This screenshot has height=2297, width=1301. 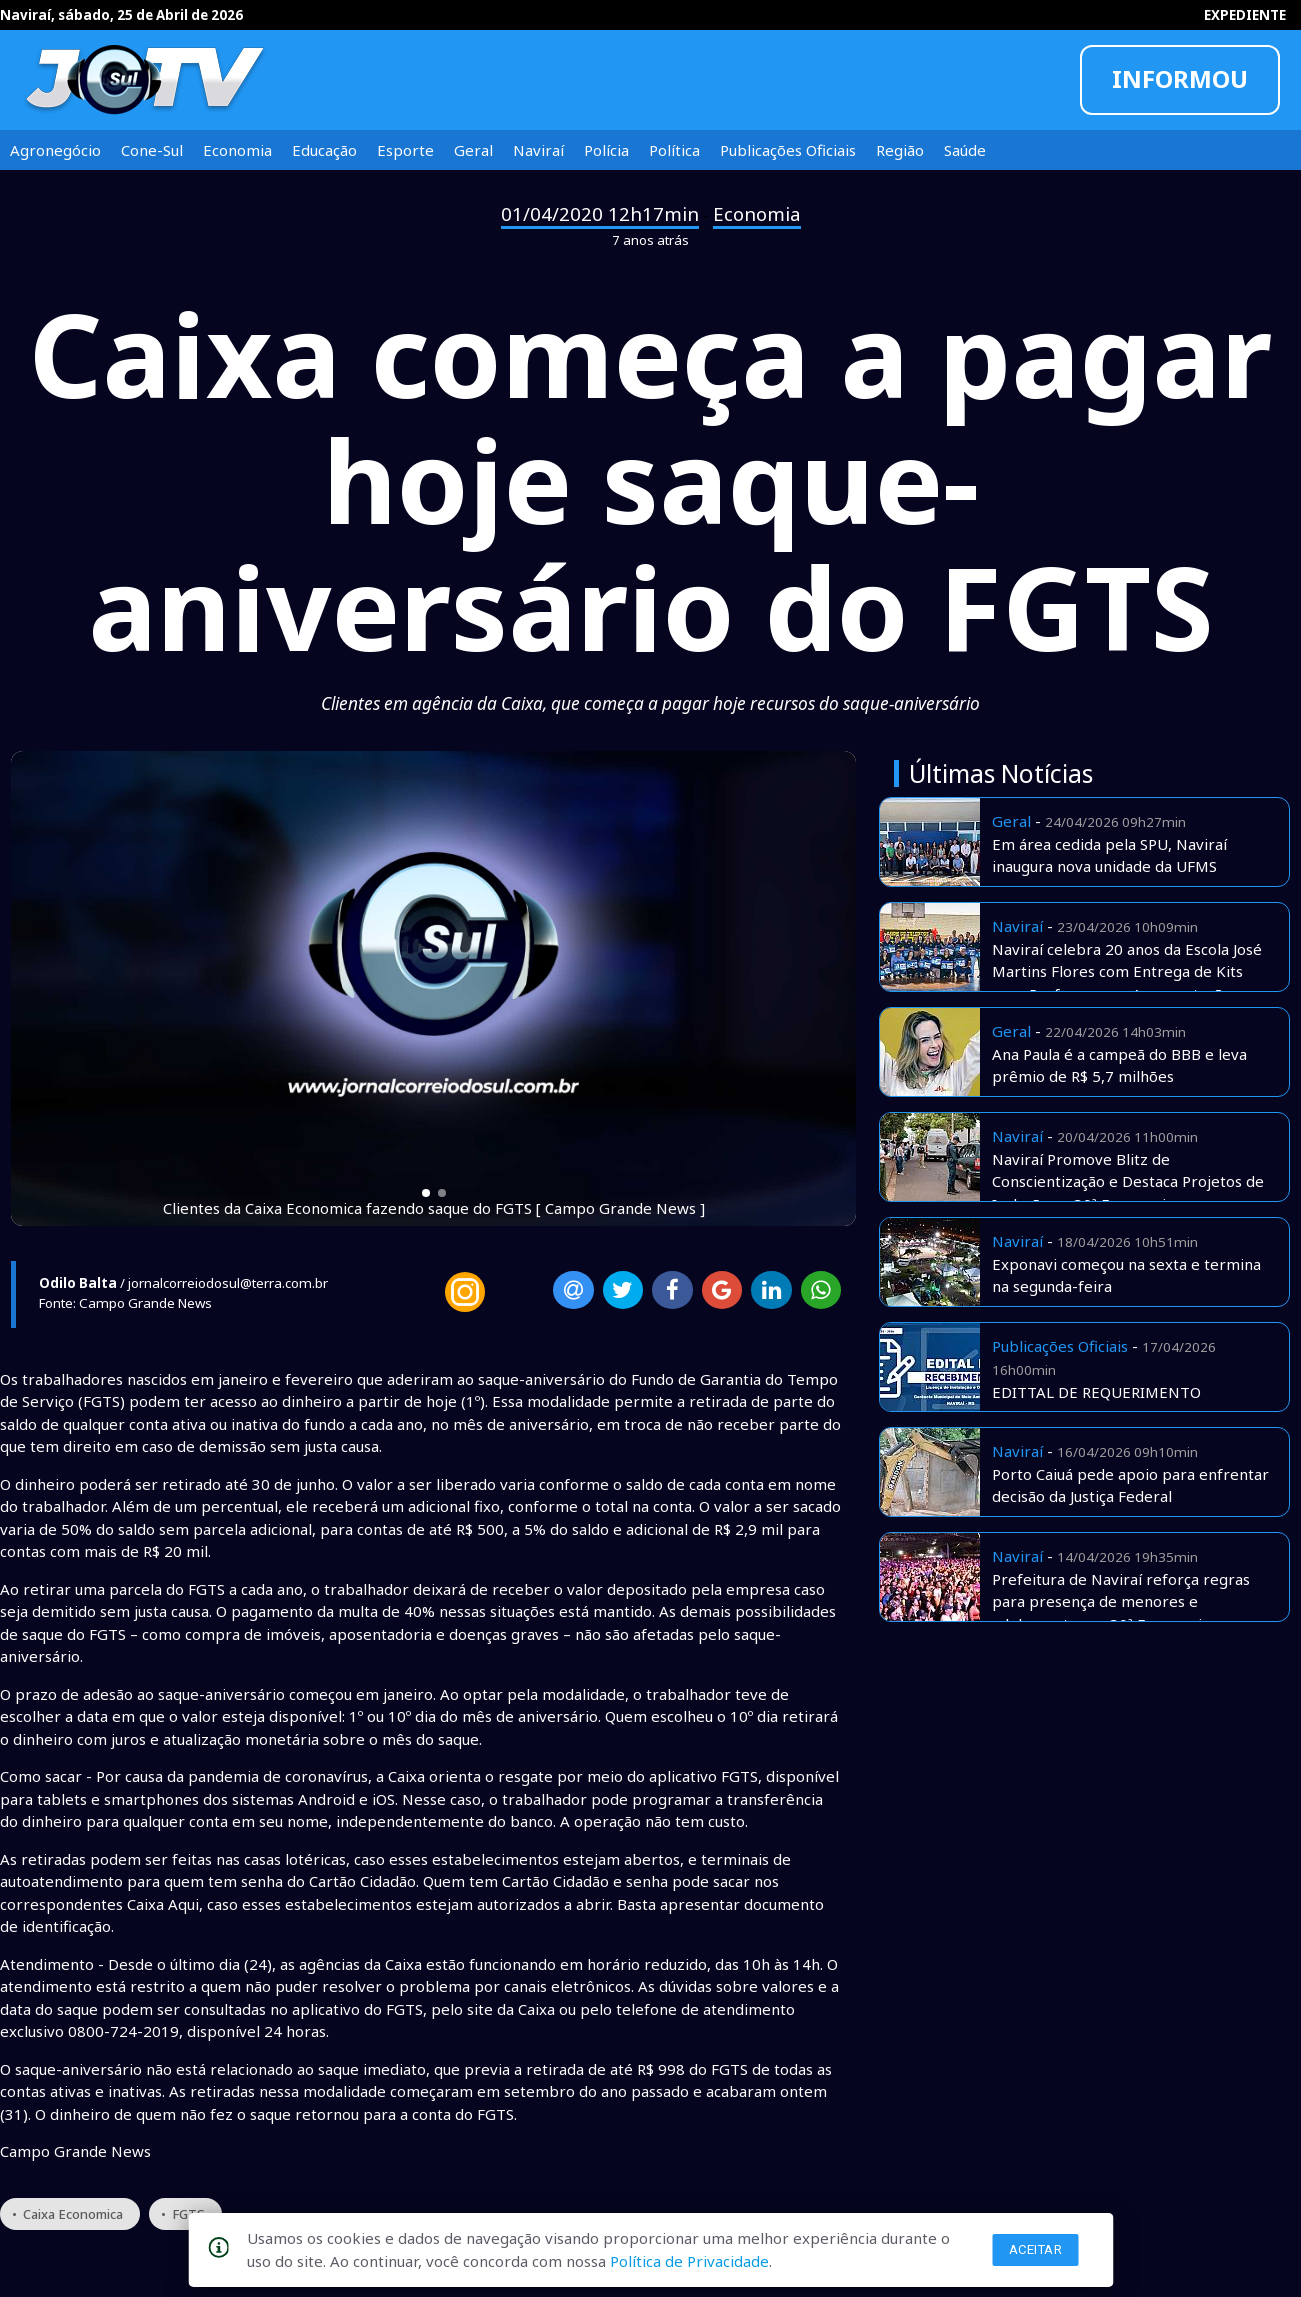 What do you see at coordinates (1121, 1601) in the screenshot?
I see `Prefeitura de Naviraí reforça regras para presença de menores e adolescentes na 30ª Exponavi` at bounding box center [1121, 1601].